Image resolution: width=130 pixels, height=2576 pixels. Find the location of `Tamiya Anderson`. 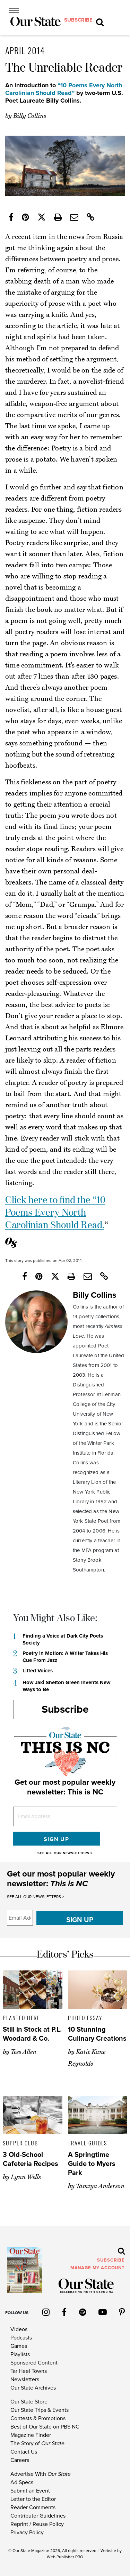

Tamiya Anderson is located at coordinates (100, 2186).